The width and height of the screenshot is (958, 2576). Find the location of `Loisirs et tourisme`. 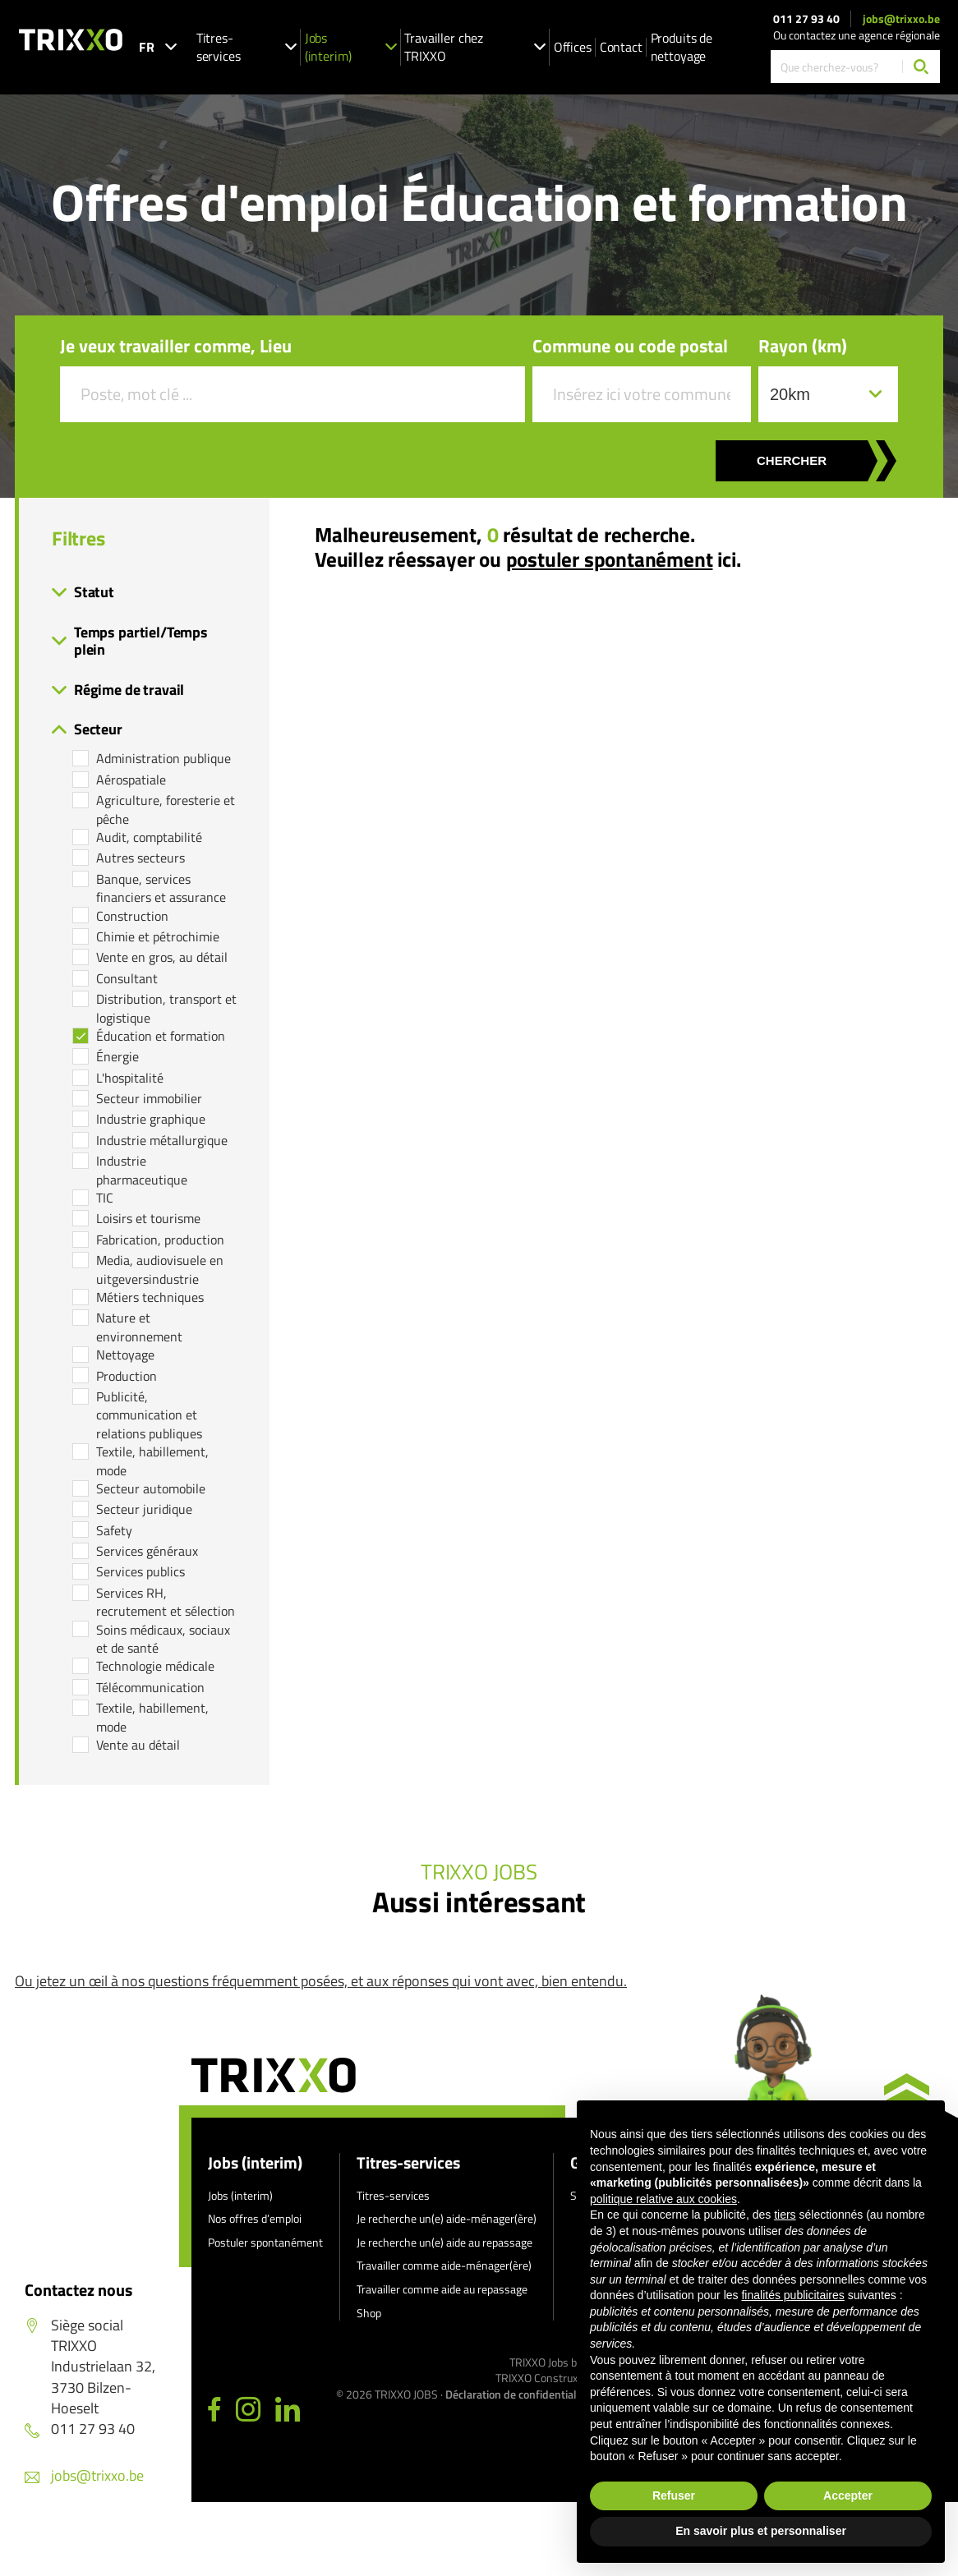

Loisirs et tourisme is located at coordinates (148, 1218).